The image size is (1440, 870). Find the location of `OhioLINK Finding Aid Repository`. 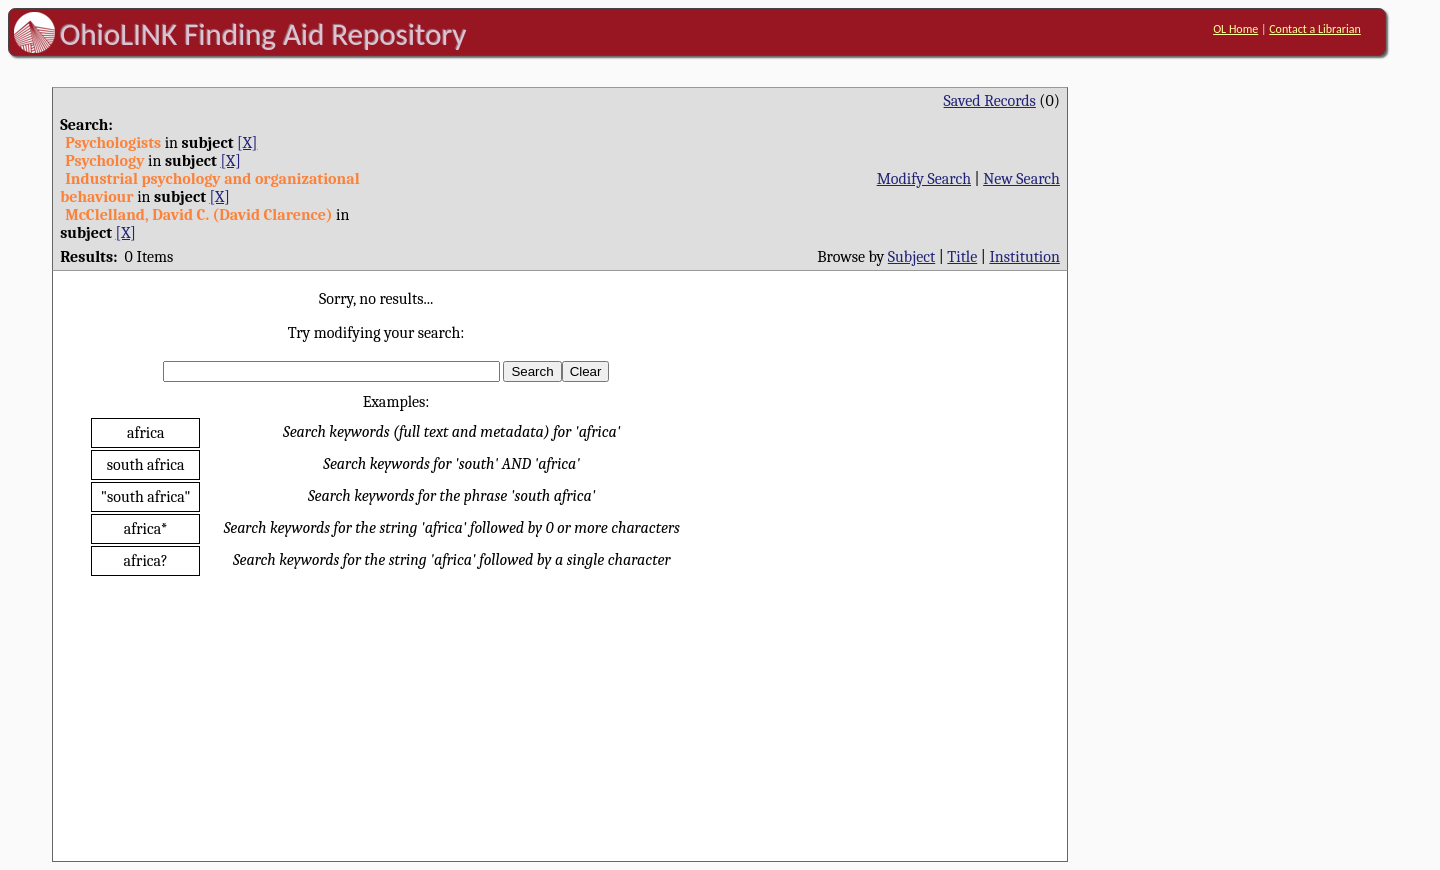

OhioLINK Finding Aid Repository is located at coordinates (263, 34).